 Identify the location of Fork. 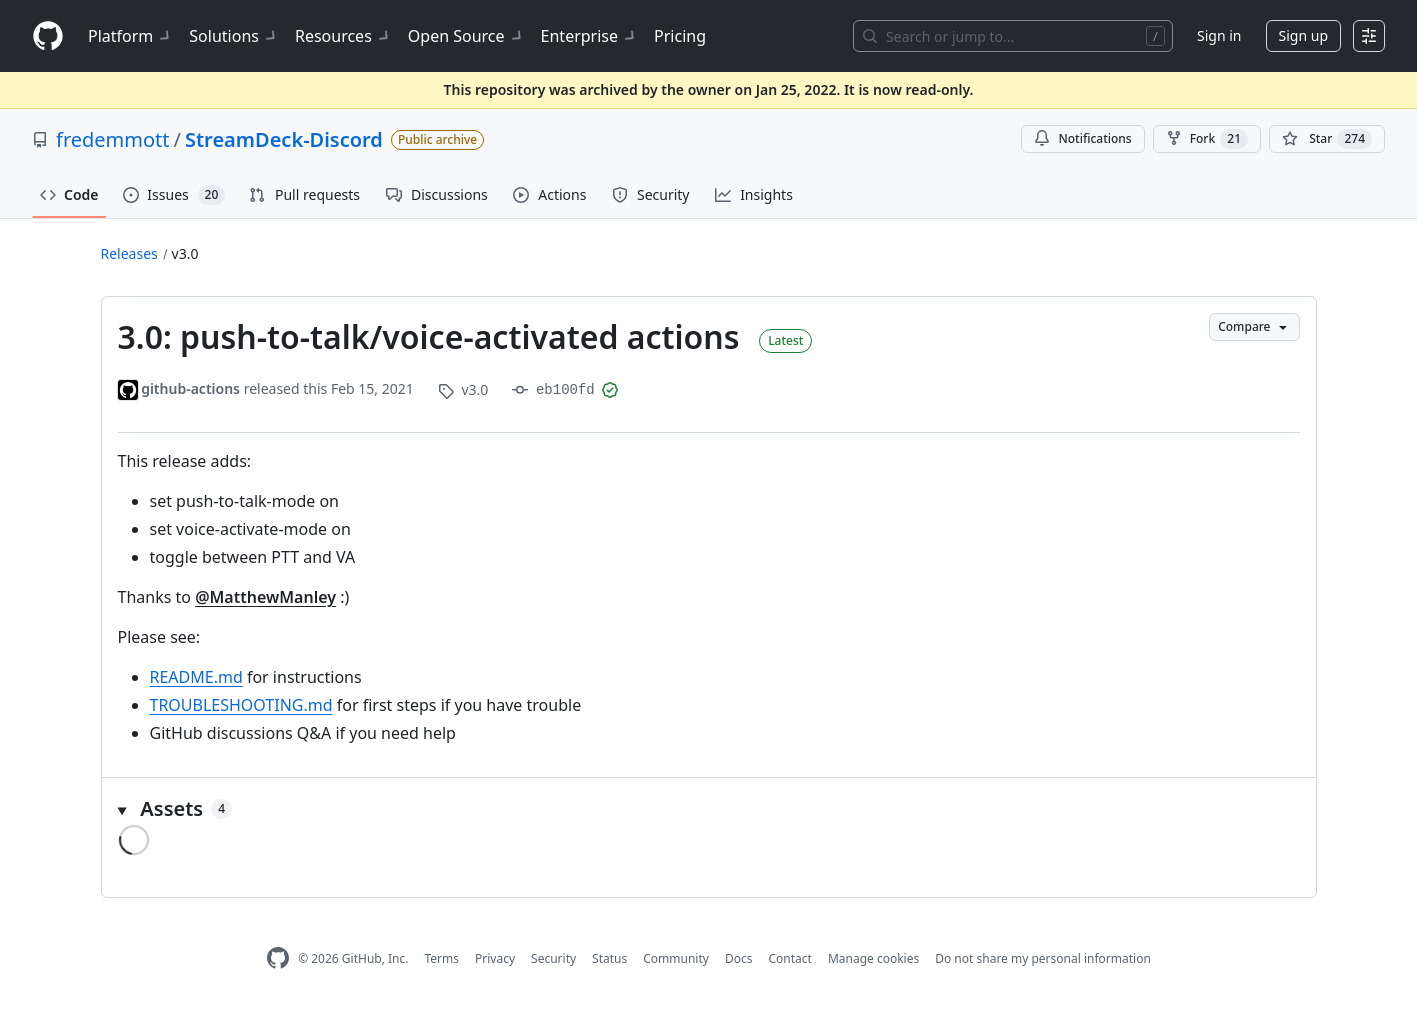
(1207, 139).